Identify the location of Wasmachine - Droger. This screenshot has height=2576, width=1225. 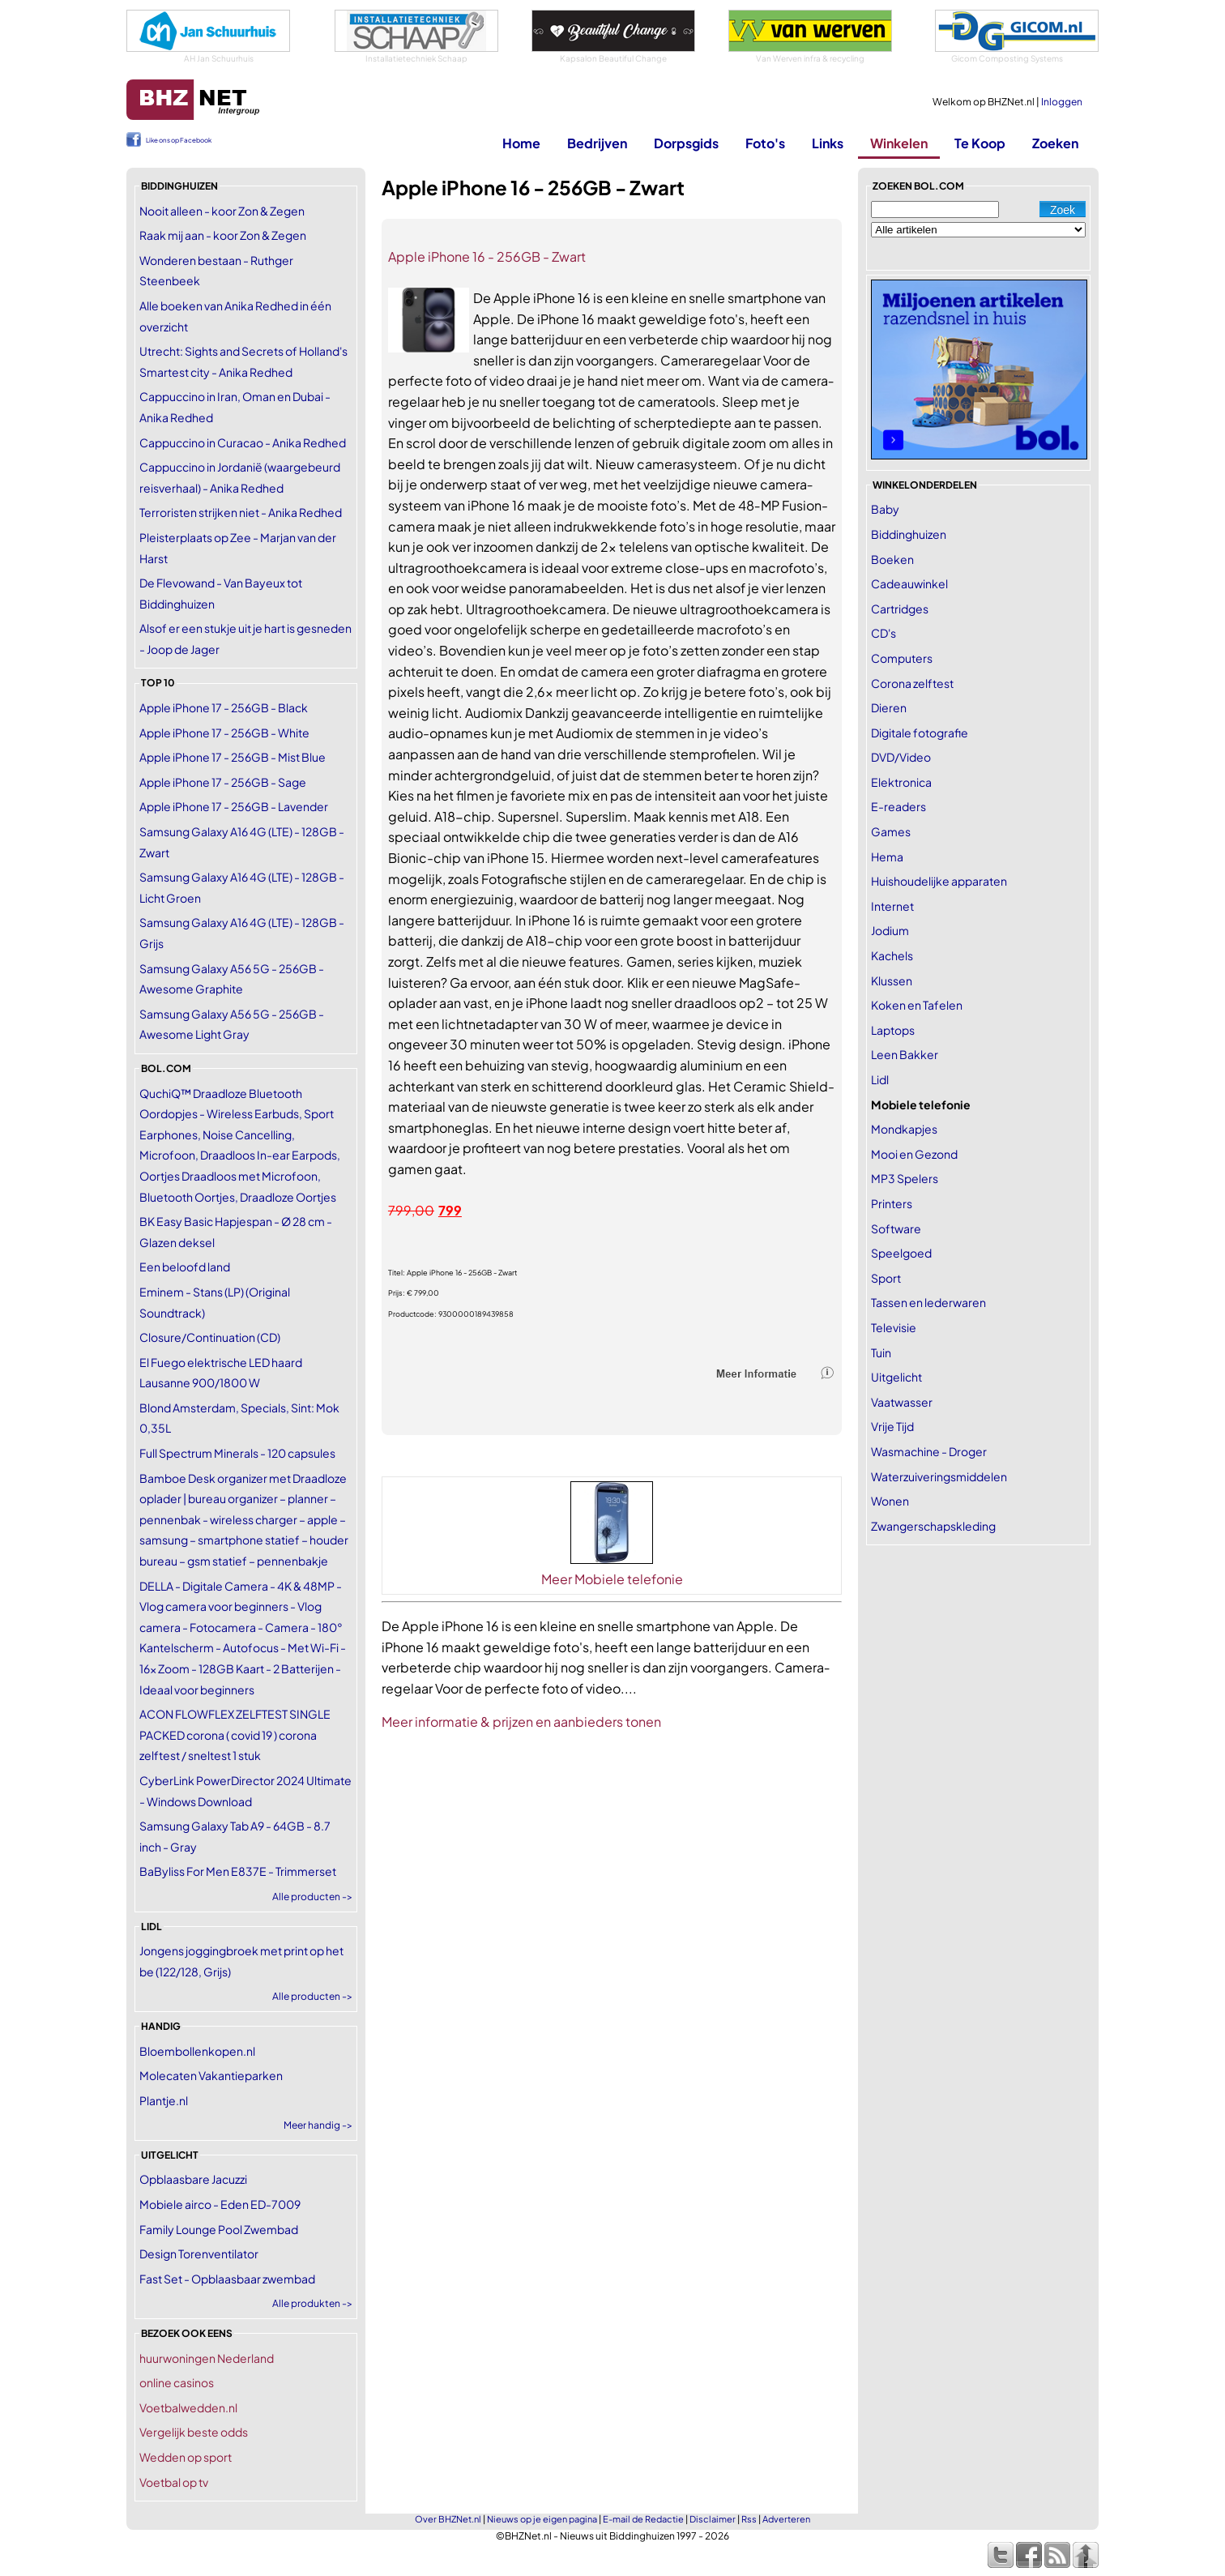
(929, 1451).